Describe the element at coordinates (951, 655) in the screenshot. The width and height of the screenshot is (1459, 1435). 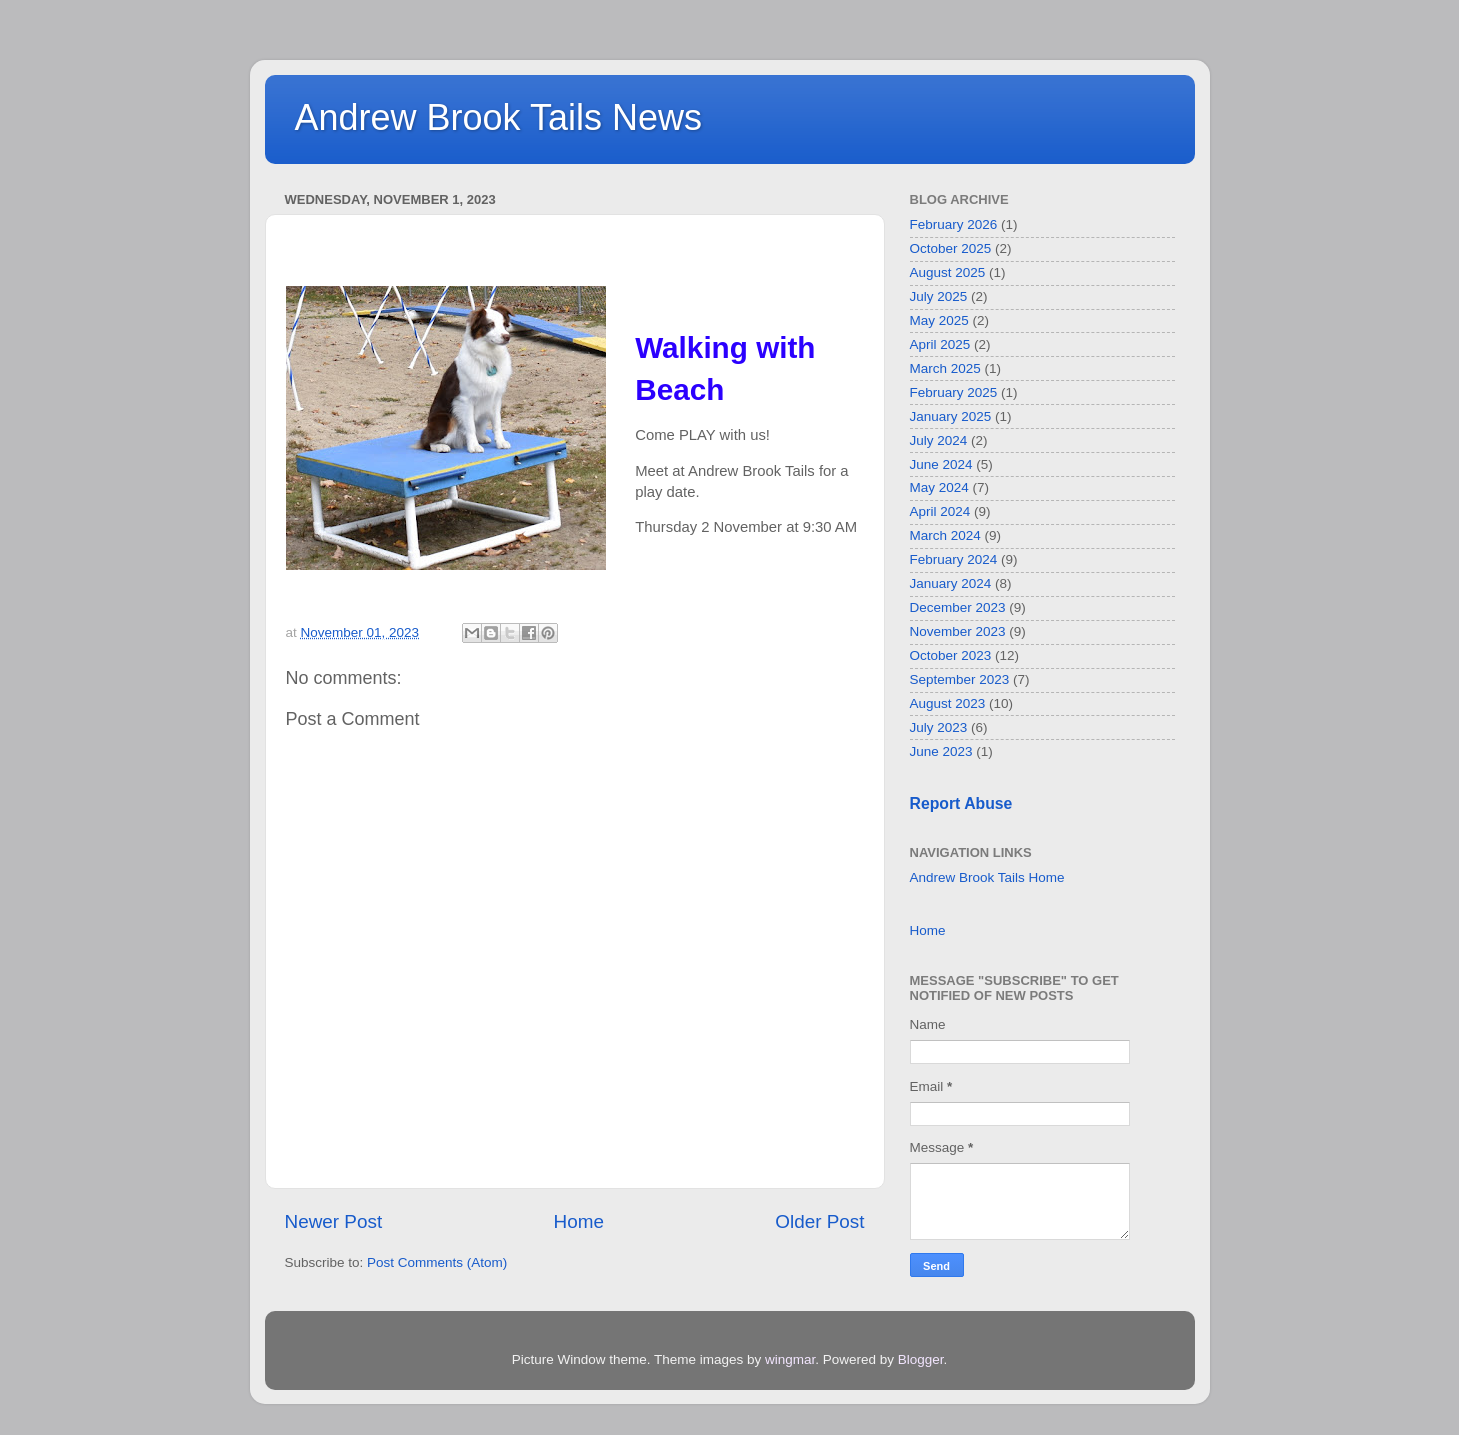
I see `October 2023` at that location.